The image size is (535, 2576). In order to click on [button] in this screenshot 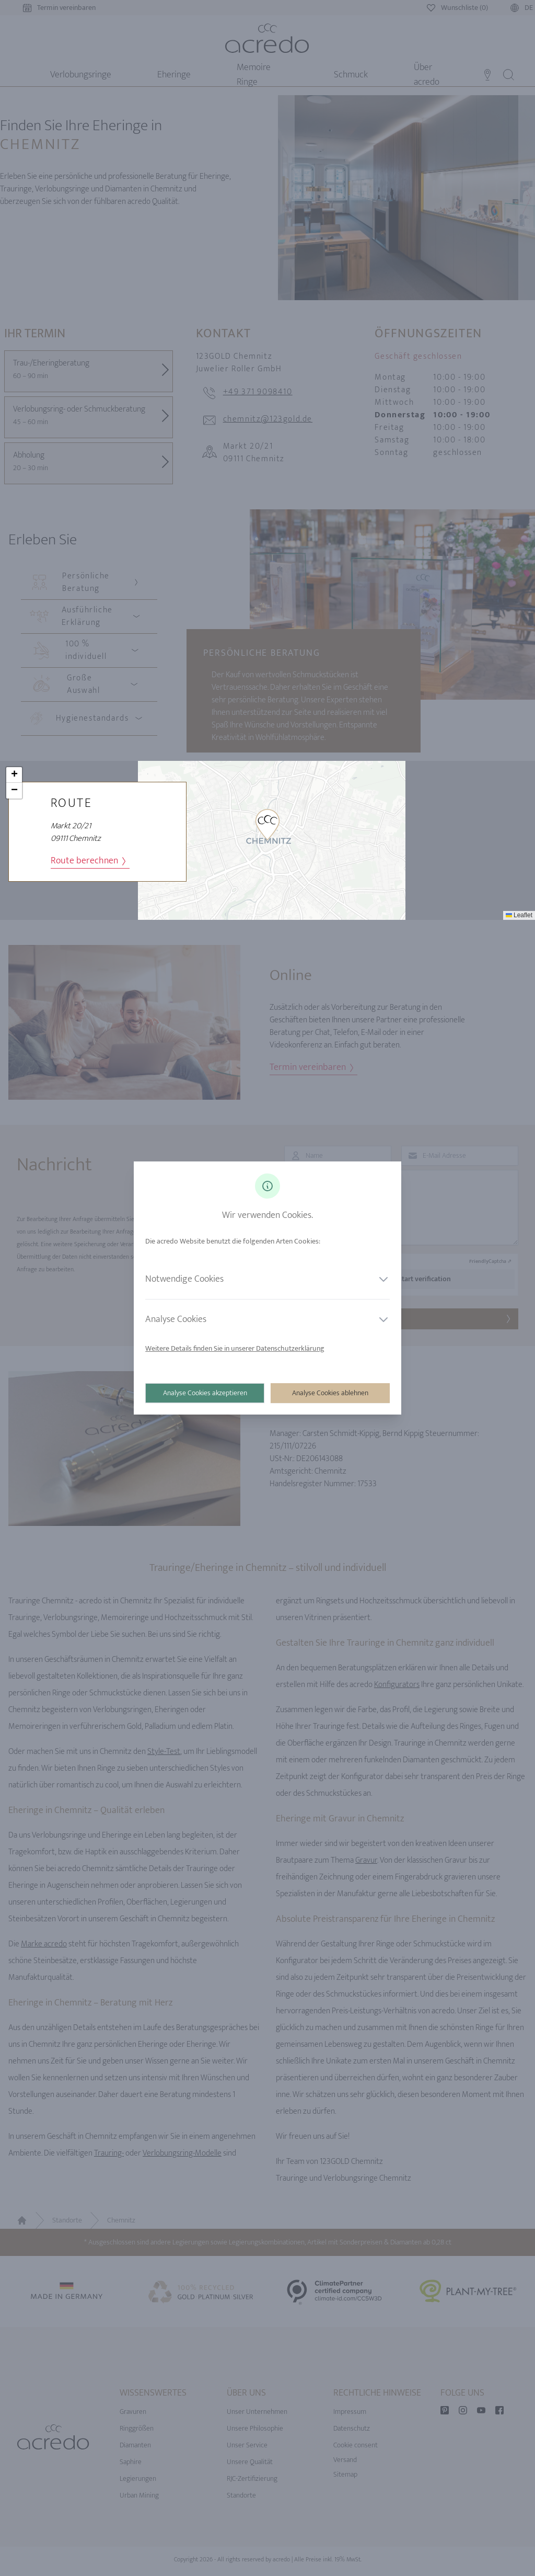, I will do `click(267, 824)`.